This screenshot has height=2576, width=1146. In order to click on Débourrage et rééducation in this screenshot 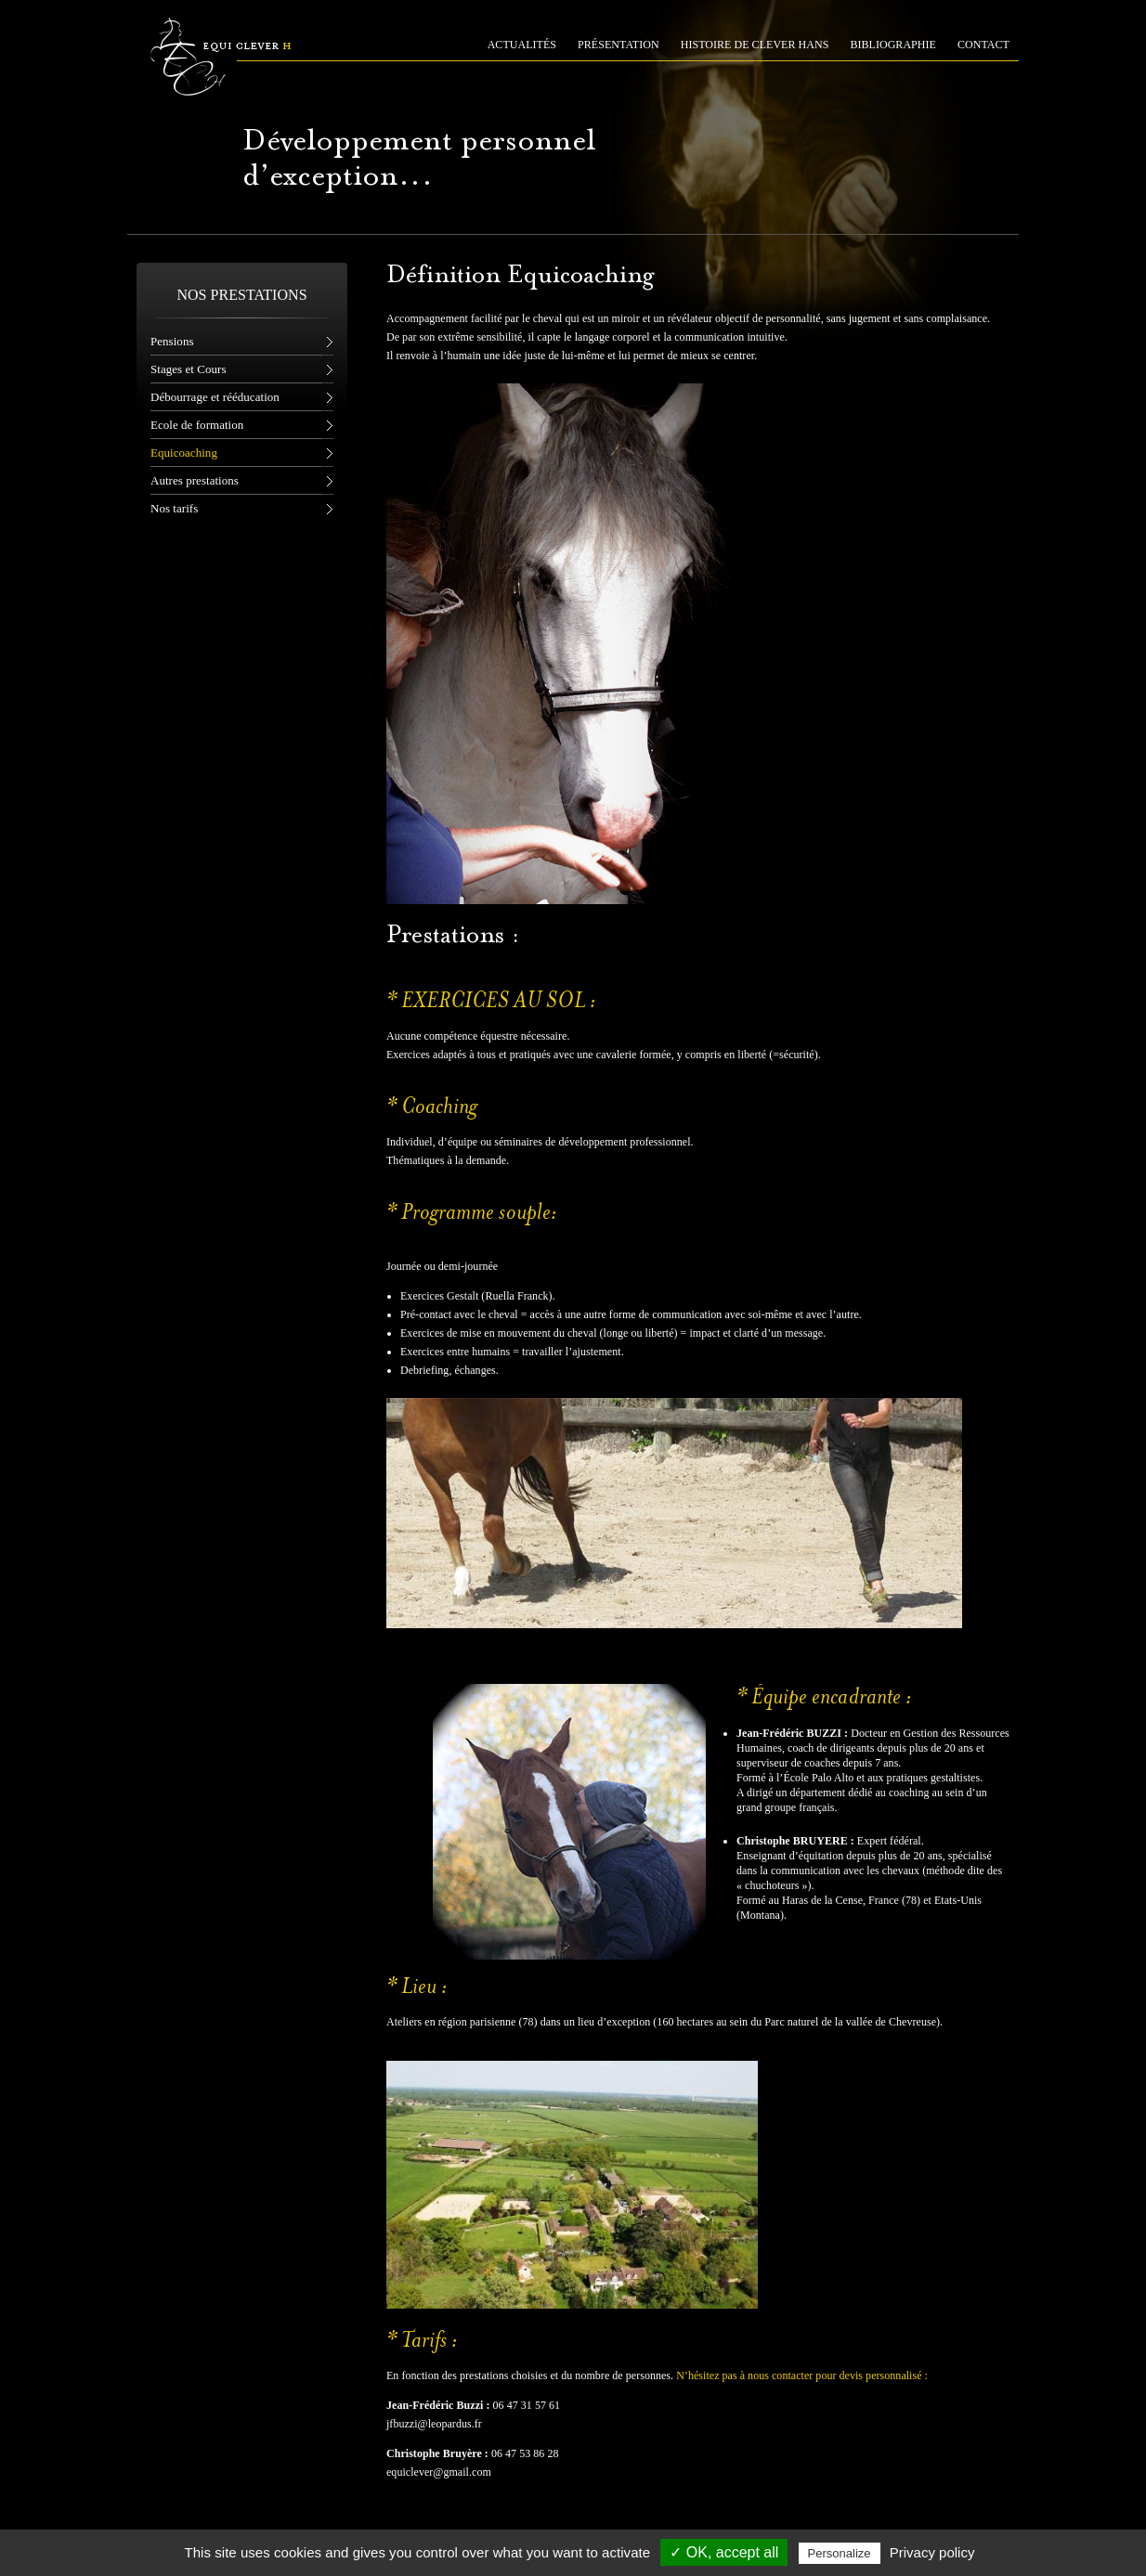, I will do `click(215, 397)`.